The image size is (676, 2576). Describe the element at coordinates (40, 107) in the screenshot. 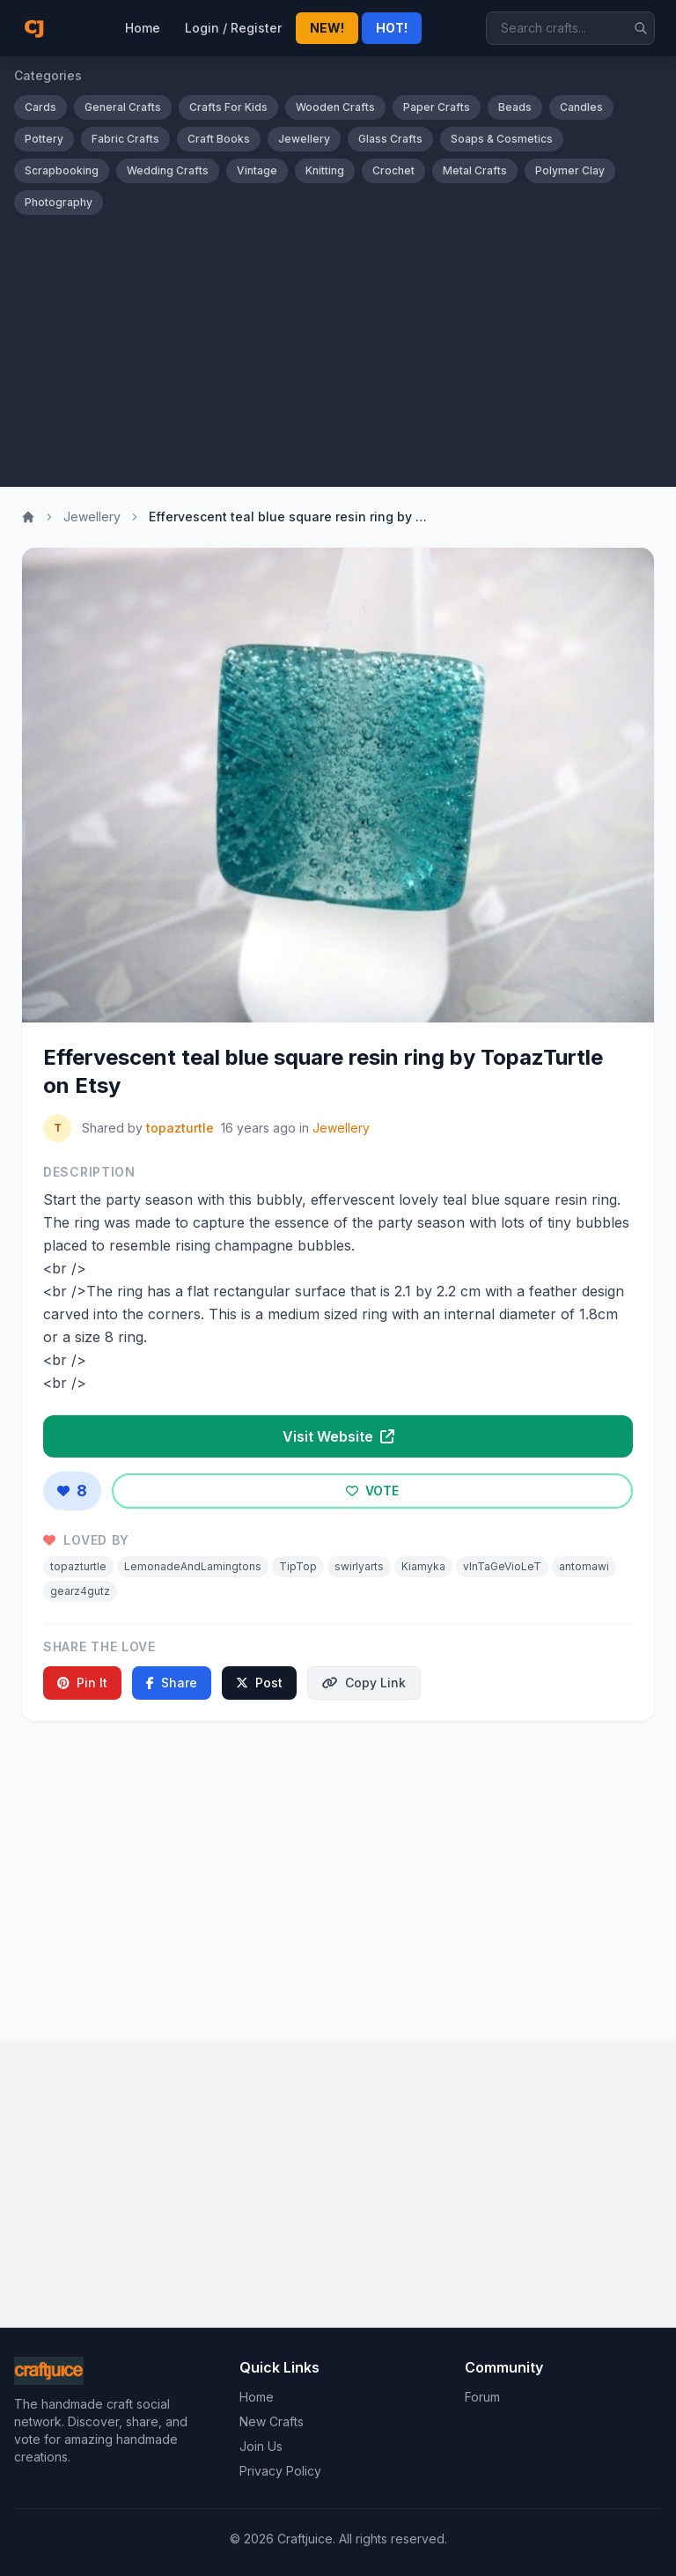

I see `Cards` at that location.